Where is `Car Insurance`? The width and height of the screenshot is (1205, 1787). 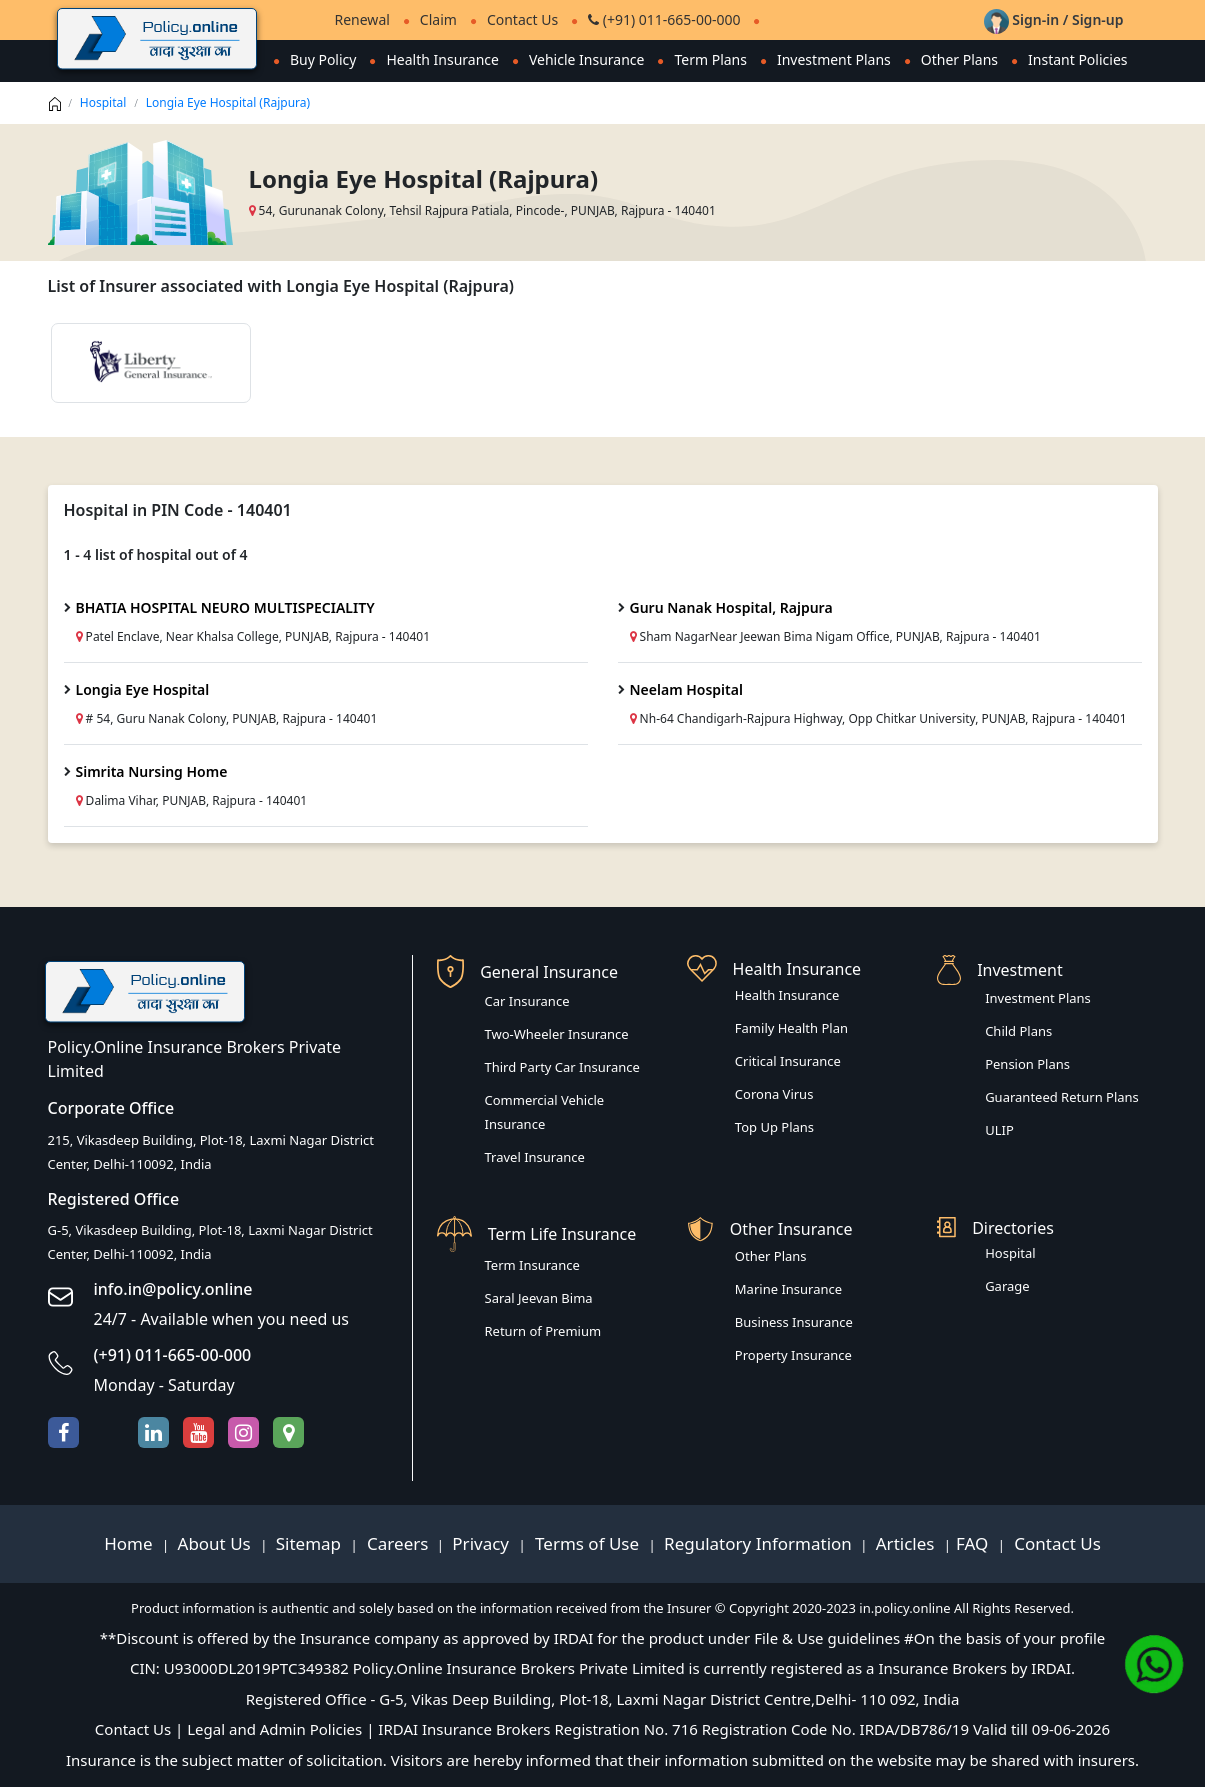 Car Insurance is located at coordinates (527, 1001).